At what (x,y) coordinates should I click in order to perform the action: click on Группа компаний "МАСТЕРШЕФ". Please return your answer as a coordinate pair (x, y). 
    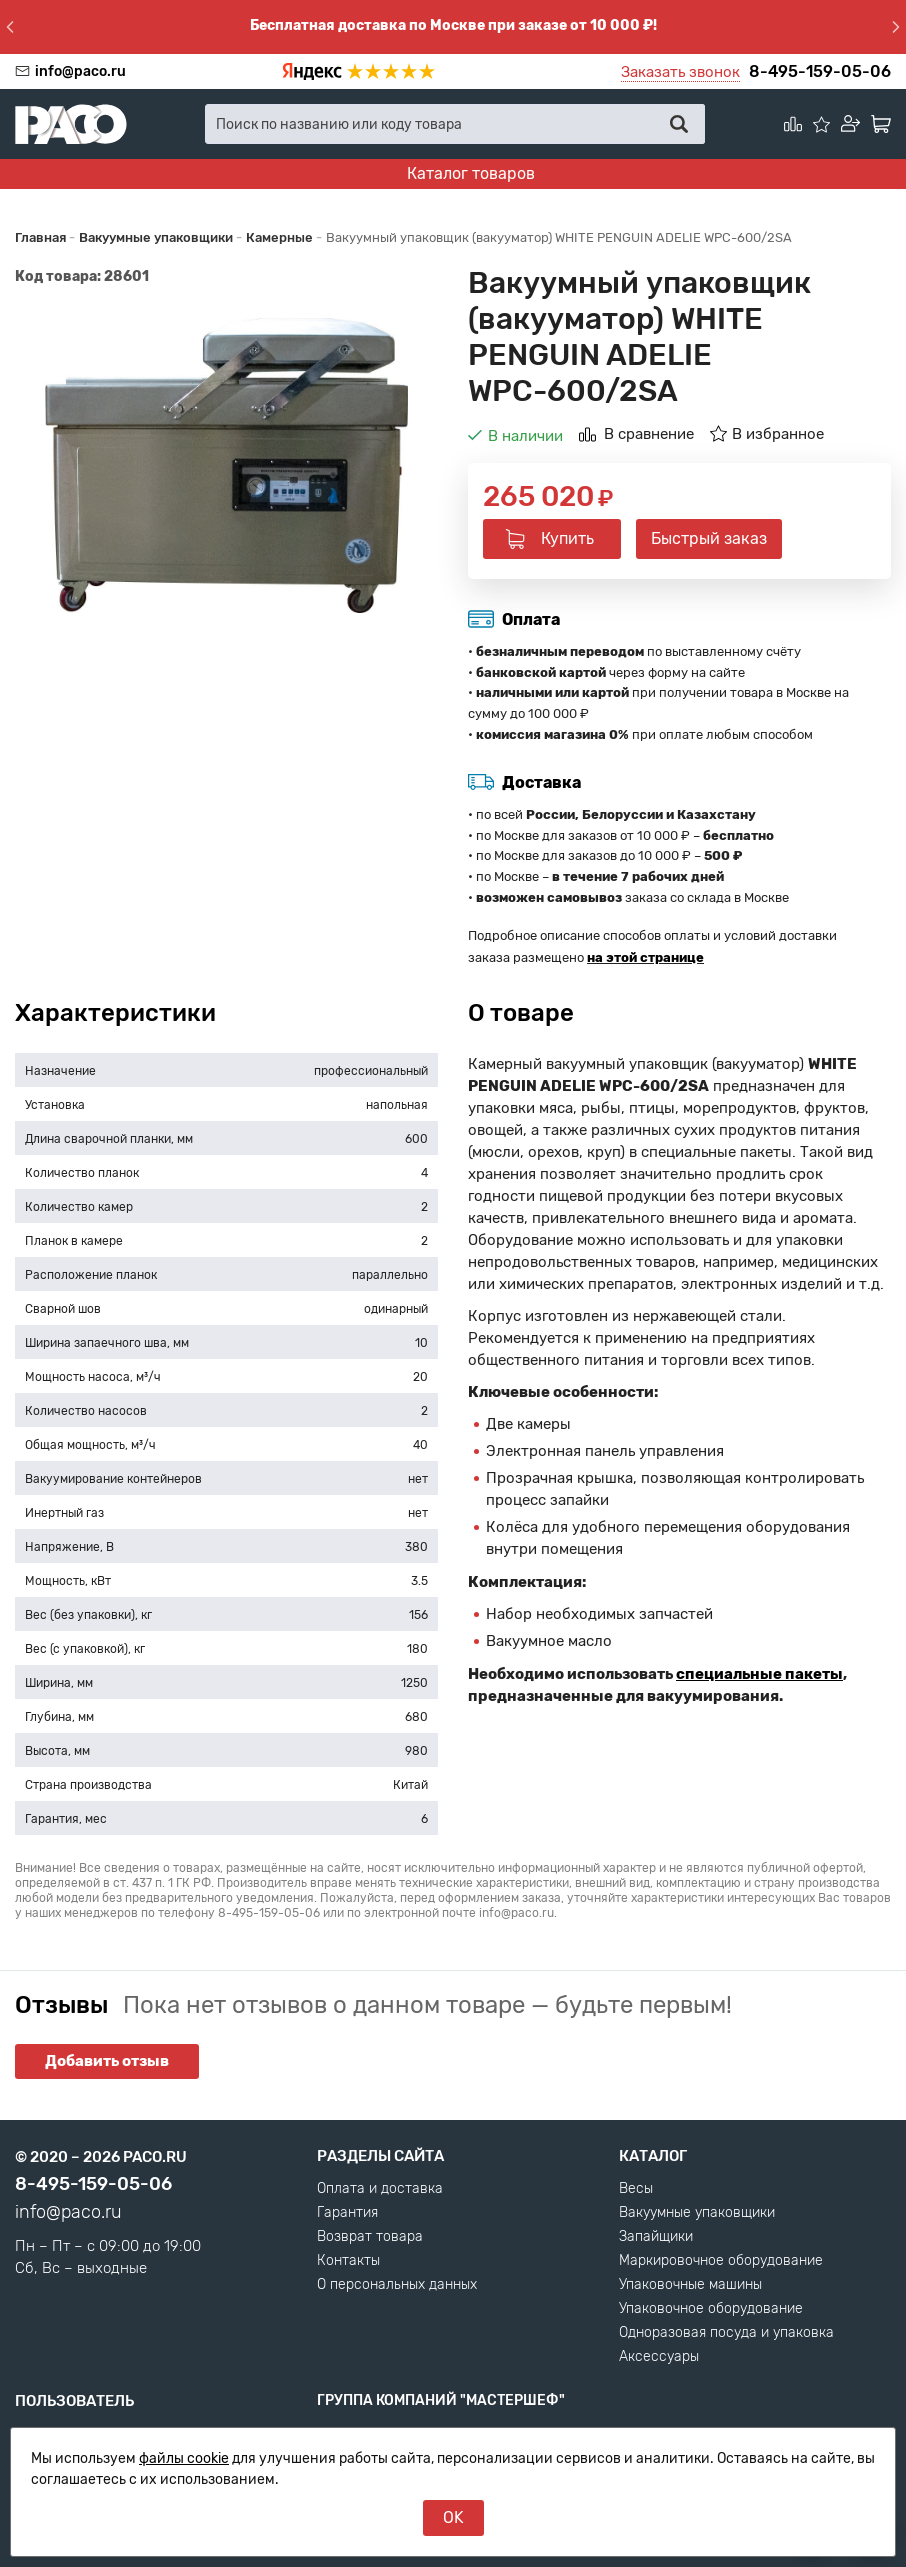
    Looking at the image, I should click on (441, 2400).